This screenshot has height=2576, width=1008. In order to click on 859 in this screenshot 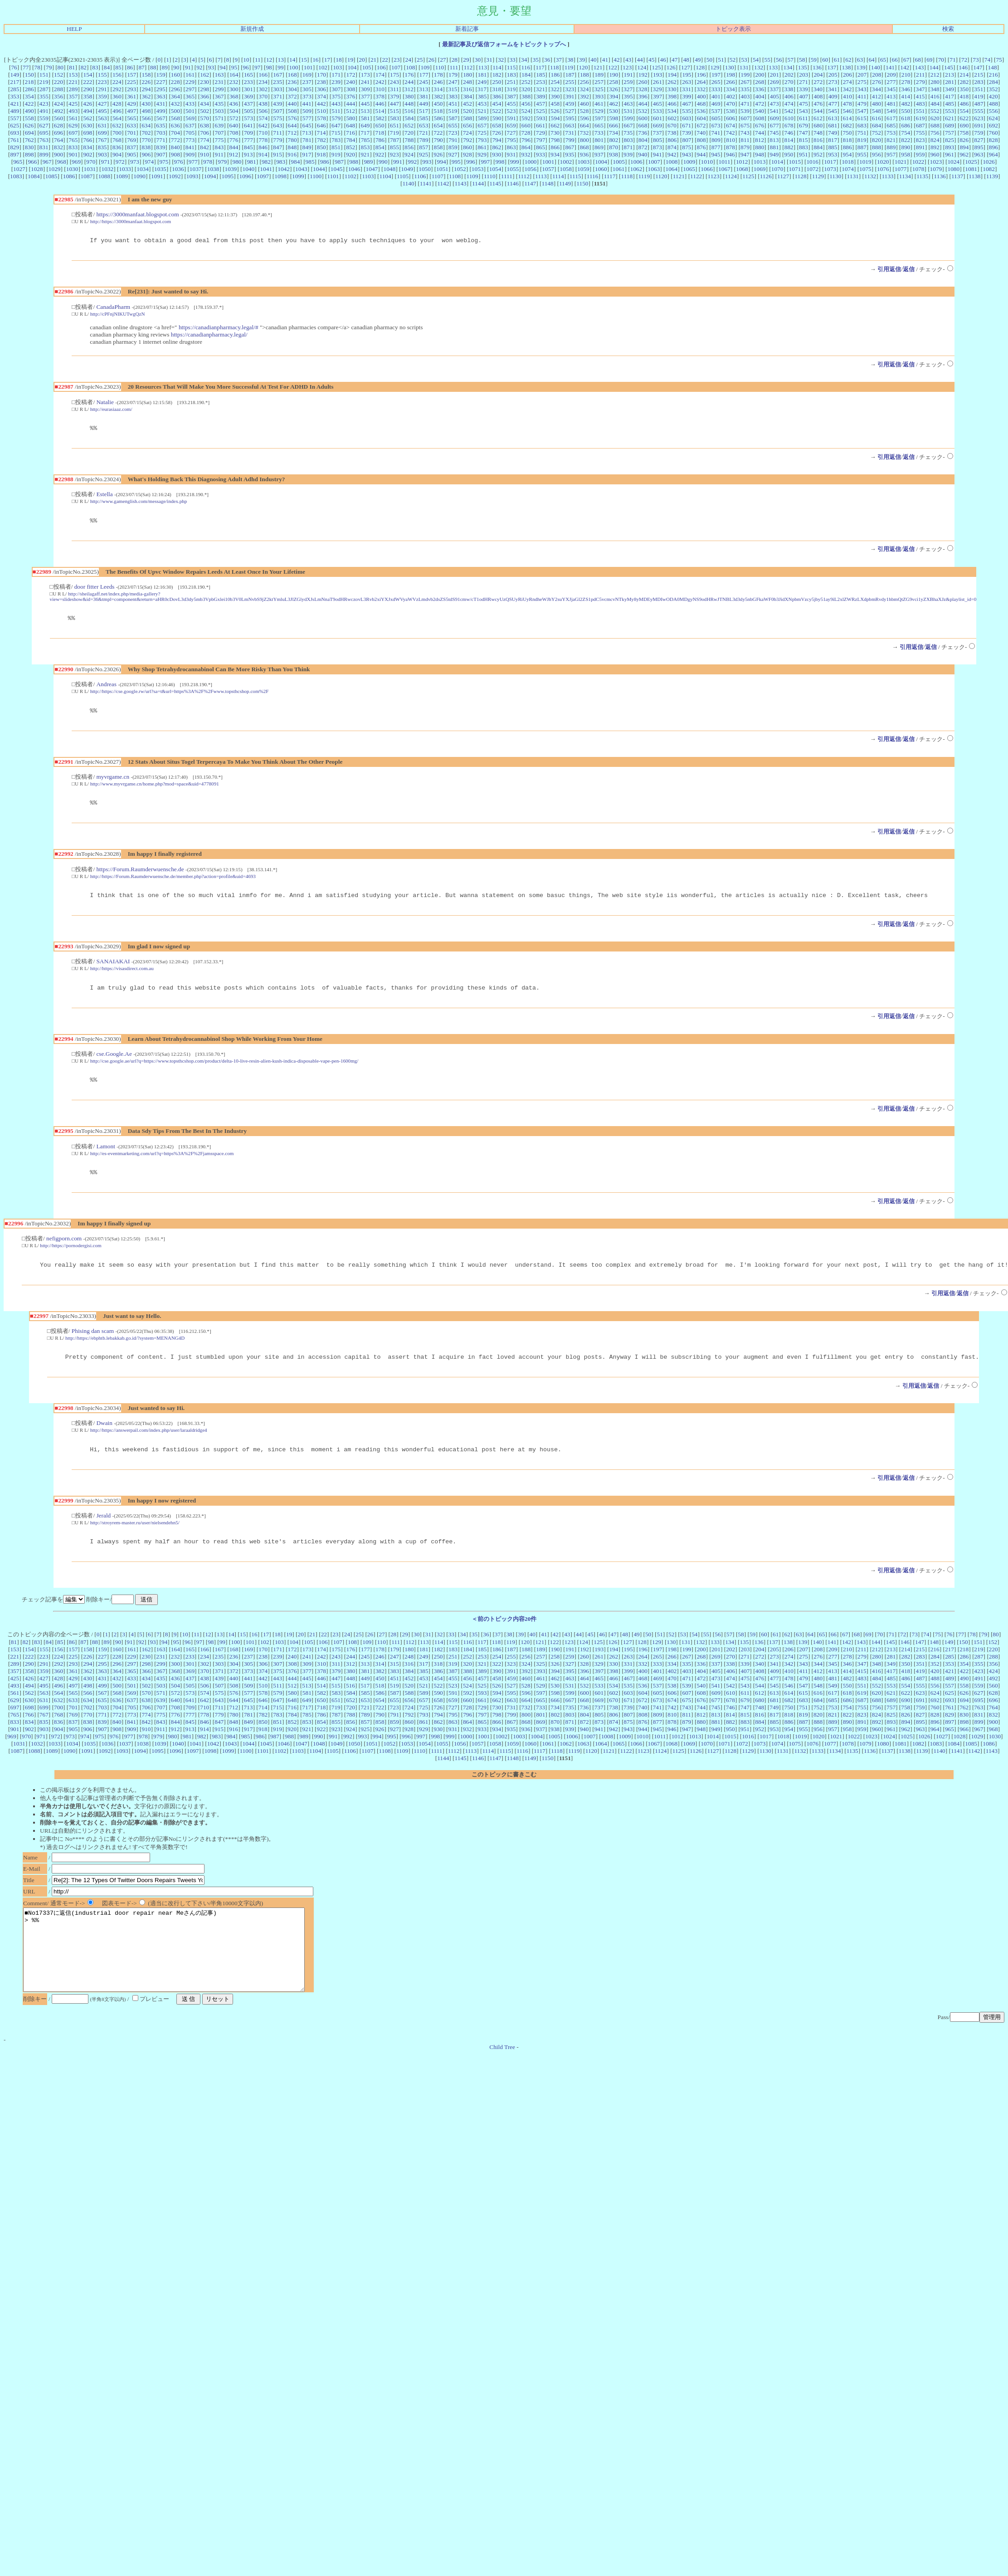, I will do `click(453, 147)`.